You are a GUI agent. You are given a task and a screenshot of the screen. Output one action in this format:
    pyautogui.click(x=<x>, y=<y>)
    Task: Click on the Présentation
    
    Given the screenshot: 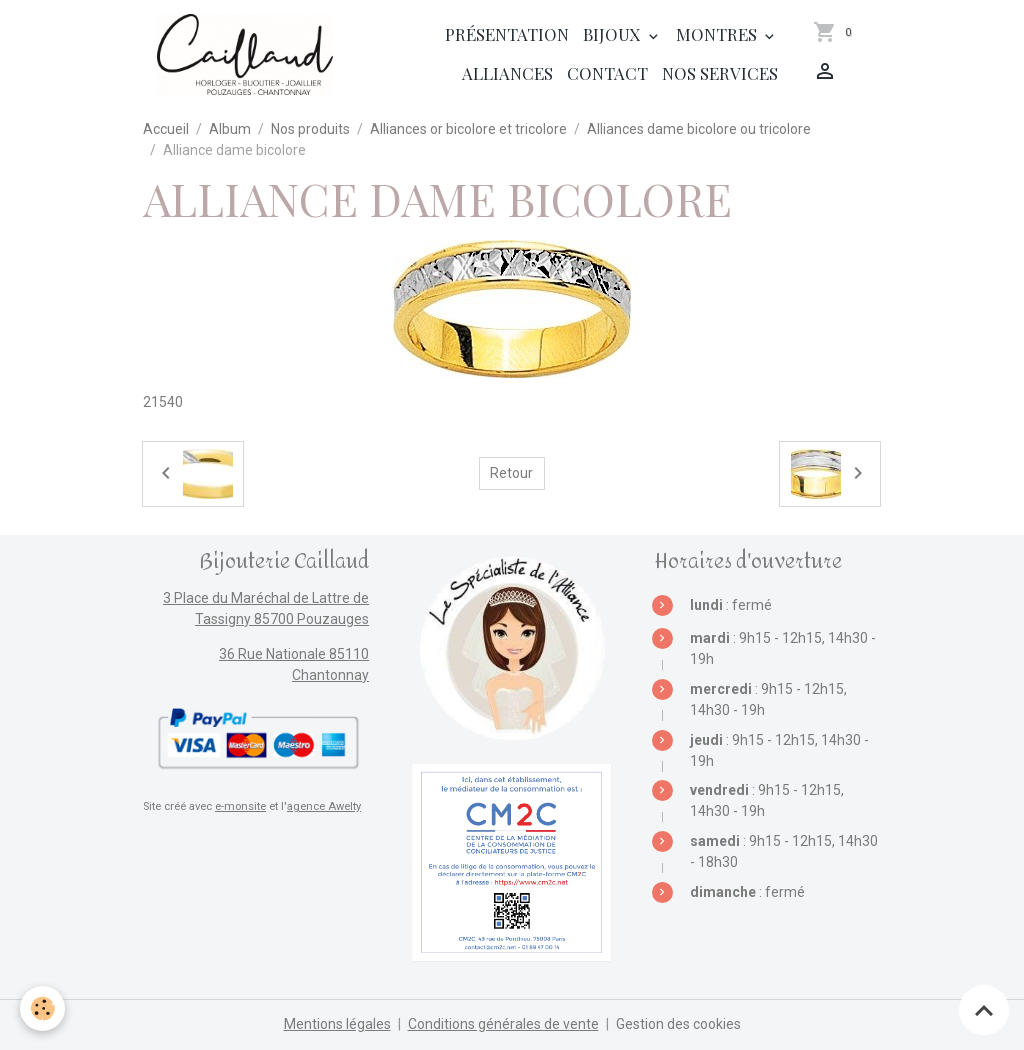 What is the action you would take?
    pyautogui.click(x=507, y=34)
    